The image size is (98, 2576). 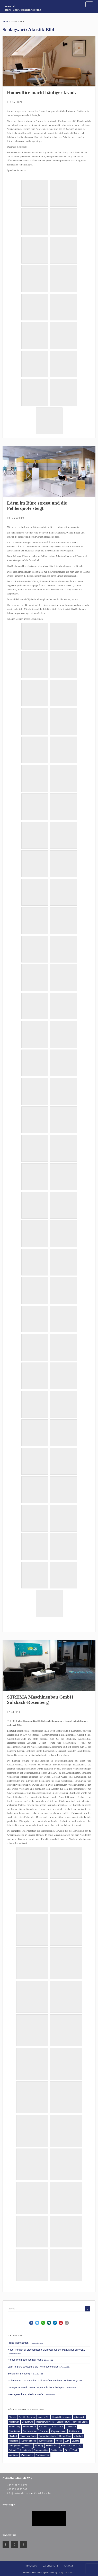 I want to click on STREMA Maschinenbau GmbH Sulzbach-Rosenberg, so click(x=40, y=1699).